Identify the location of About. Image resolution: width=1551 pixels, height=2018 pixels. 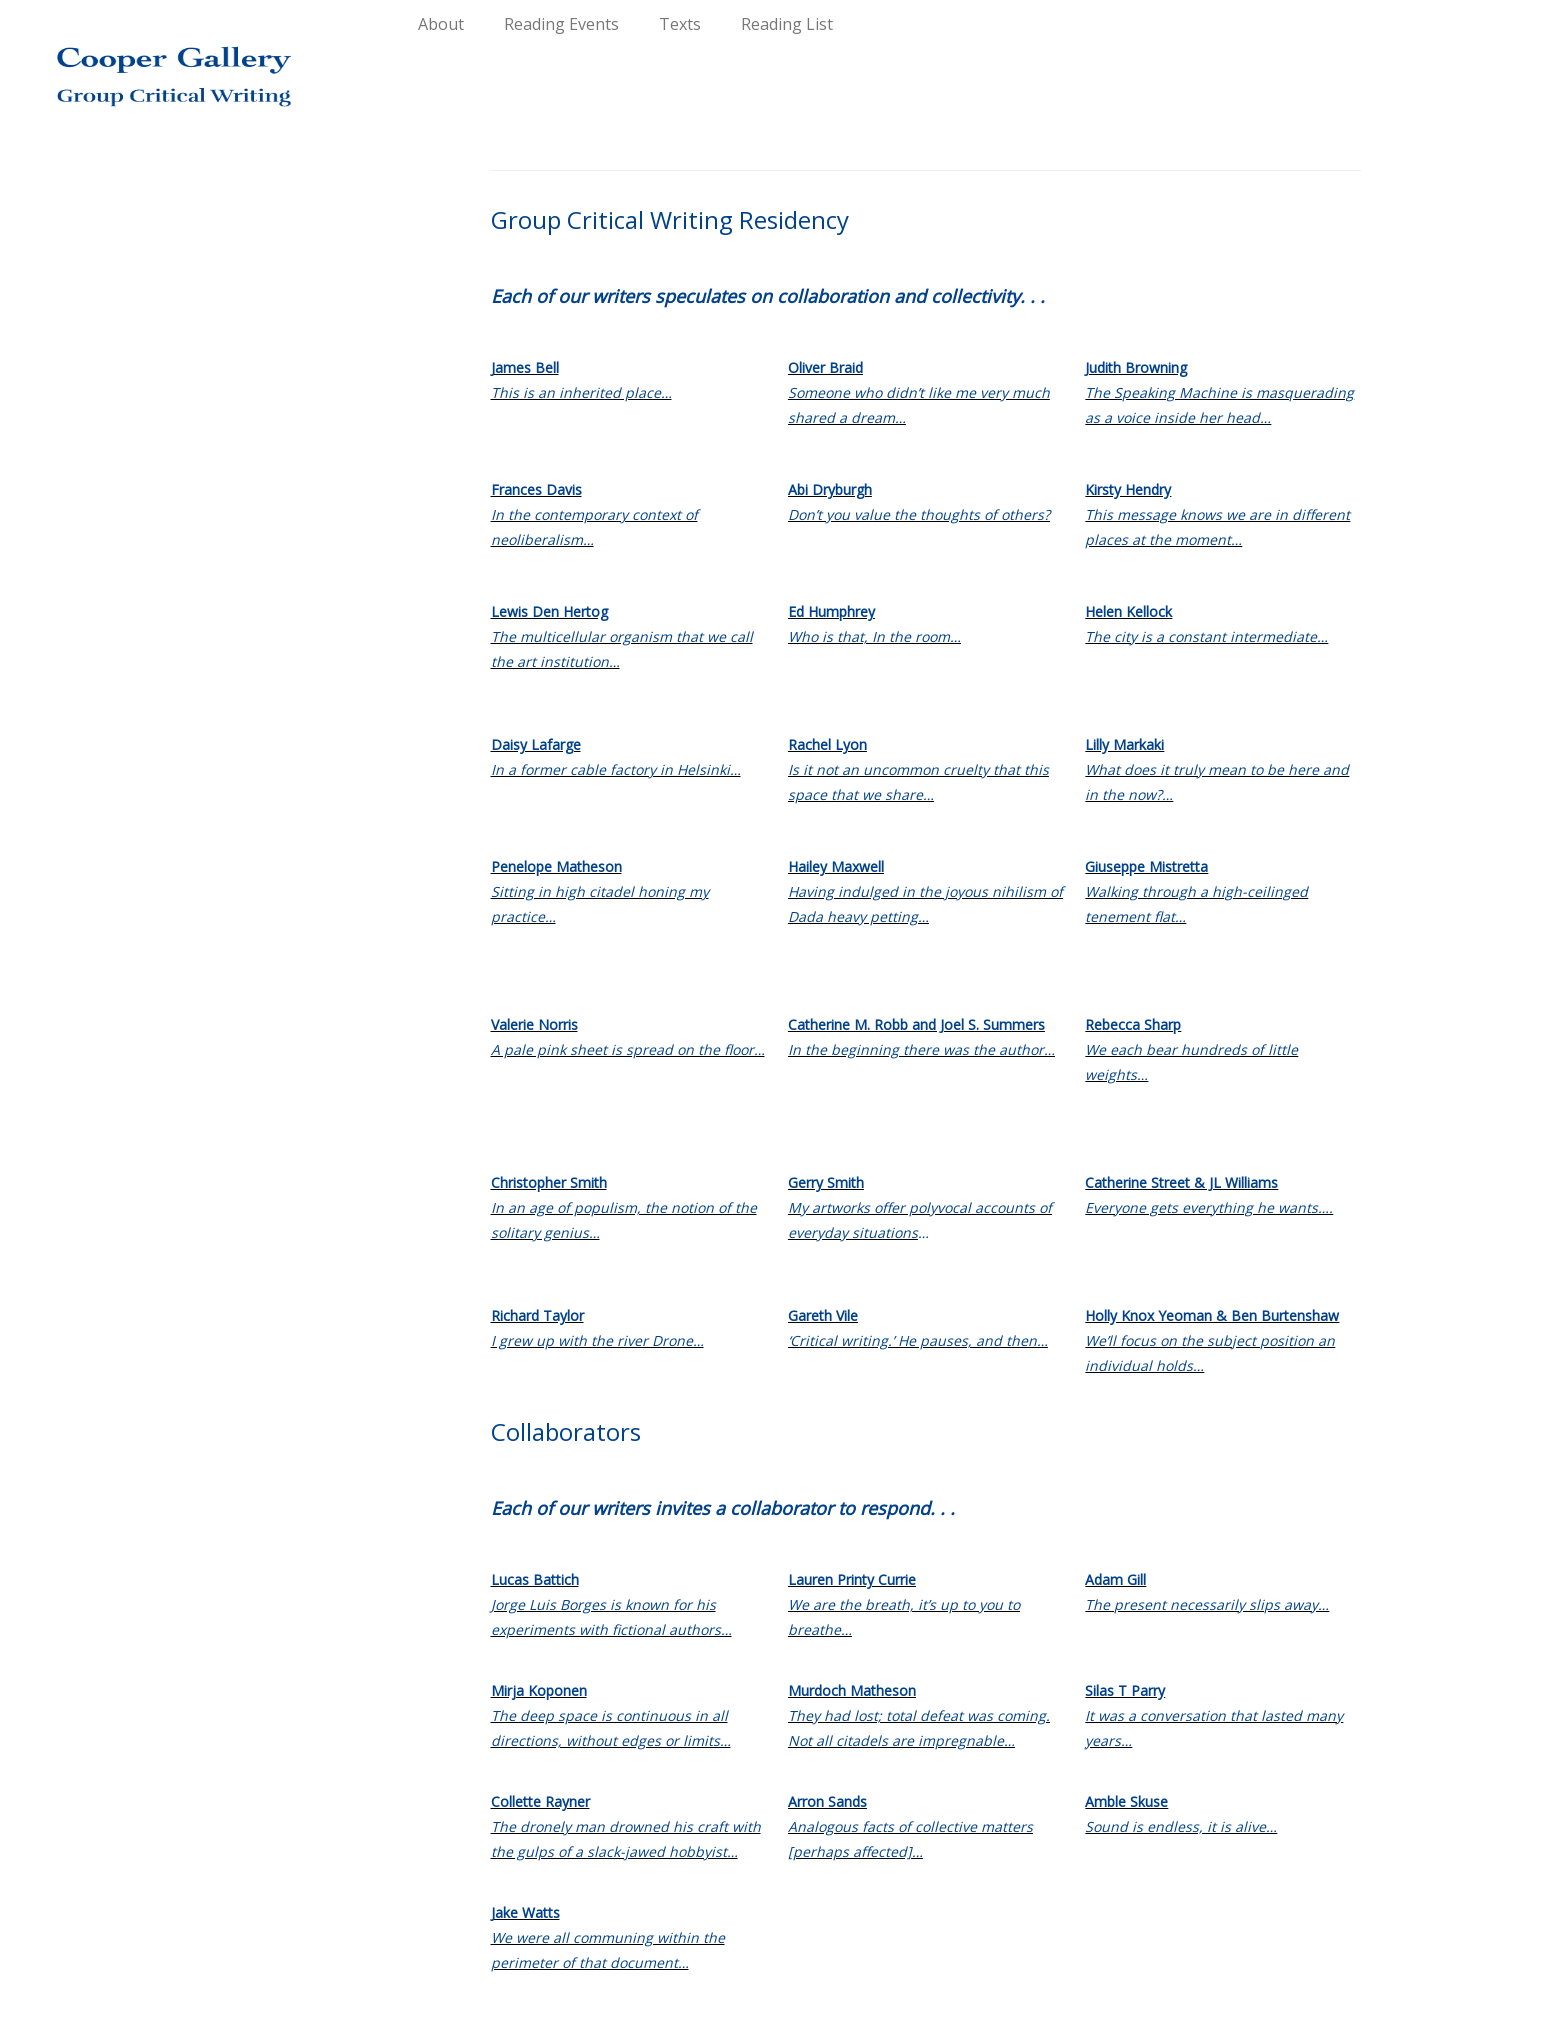
(441, 24).